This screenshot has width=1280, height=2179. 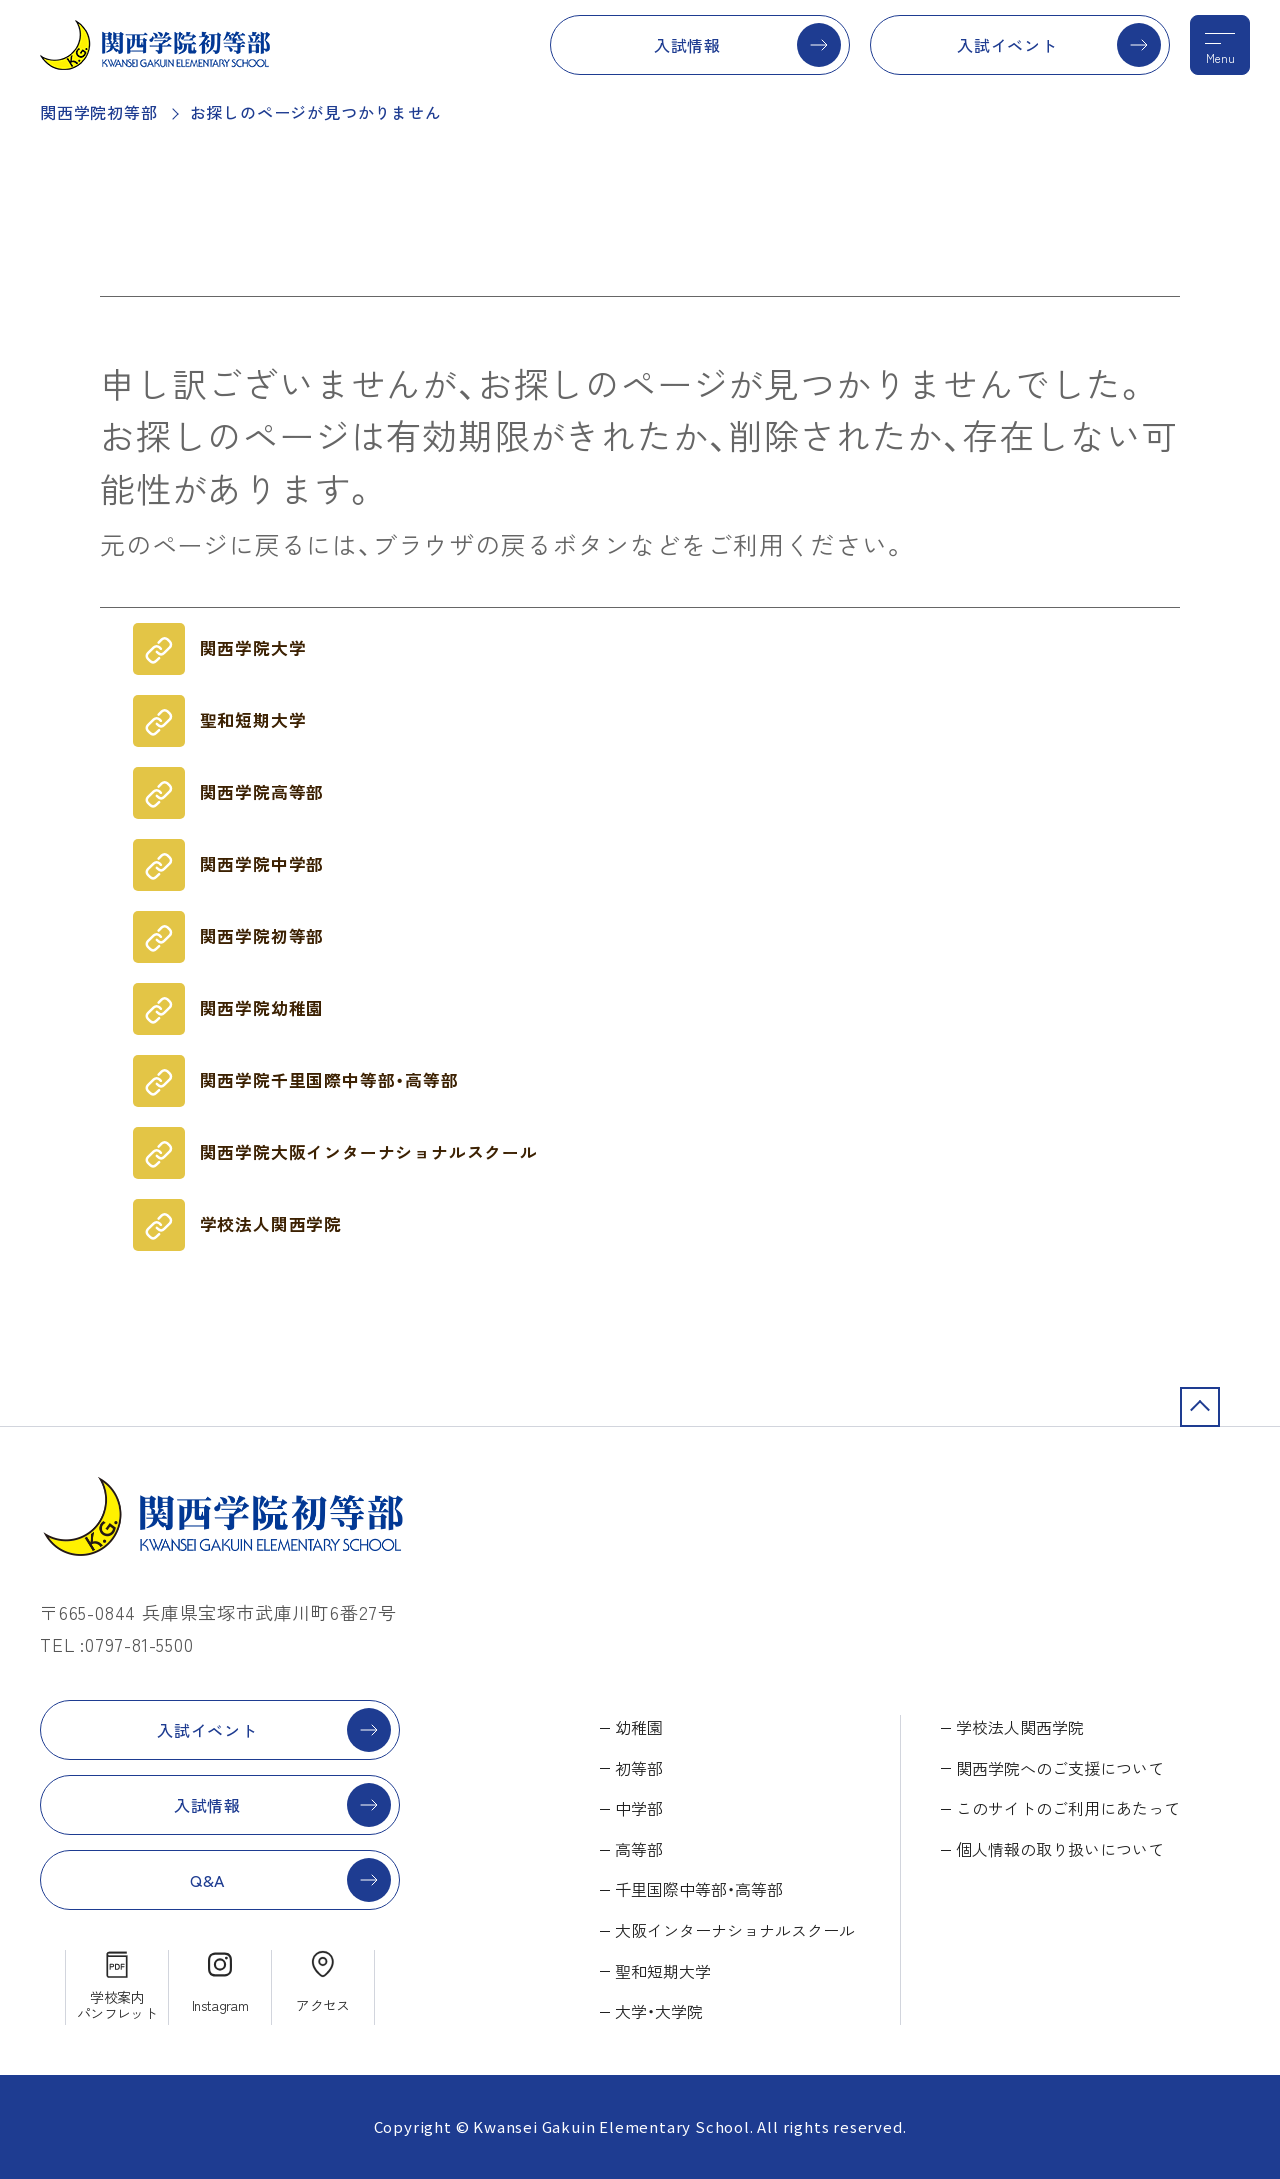 What do you see at coordinates (1007, 45) in the screenshot?
I see `入試イベント` at bounding box center [1007, 45].